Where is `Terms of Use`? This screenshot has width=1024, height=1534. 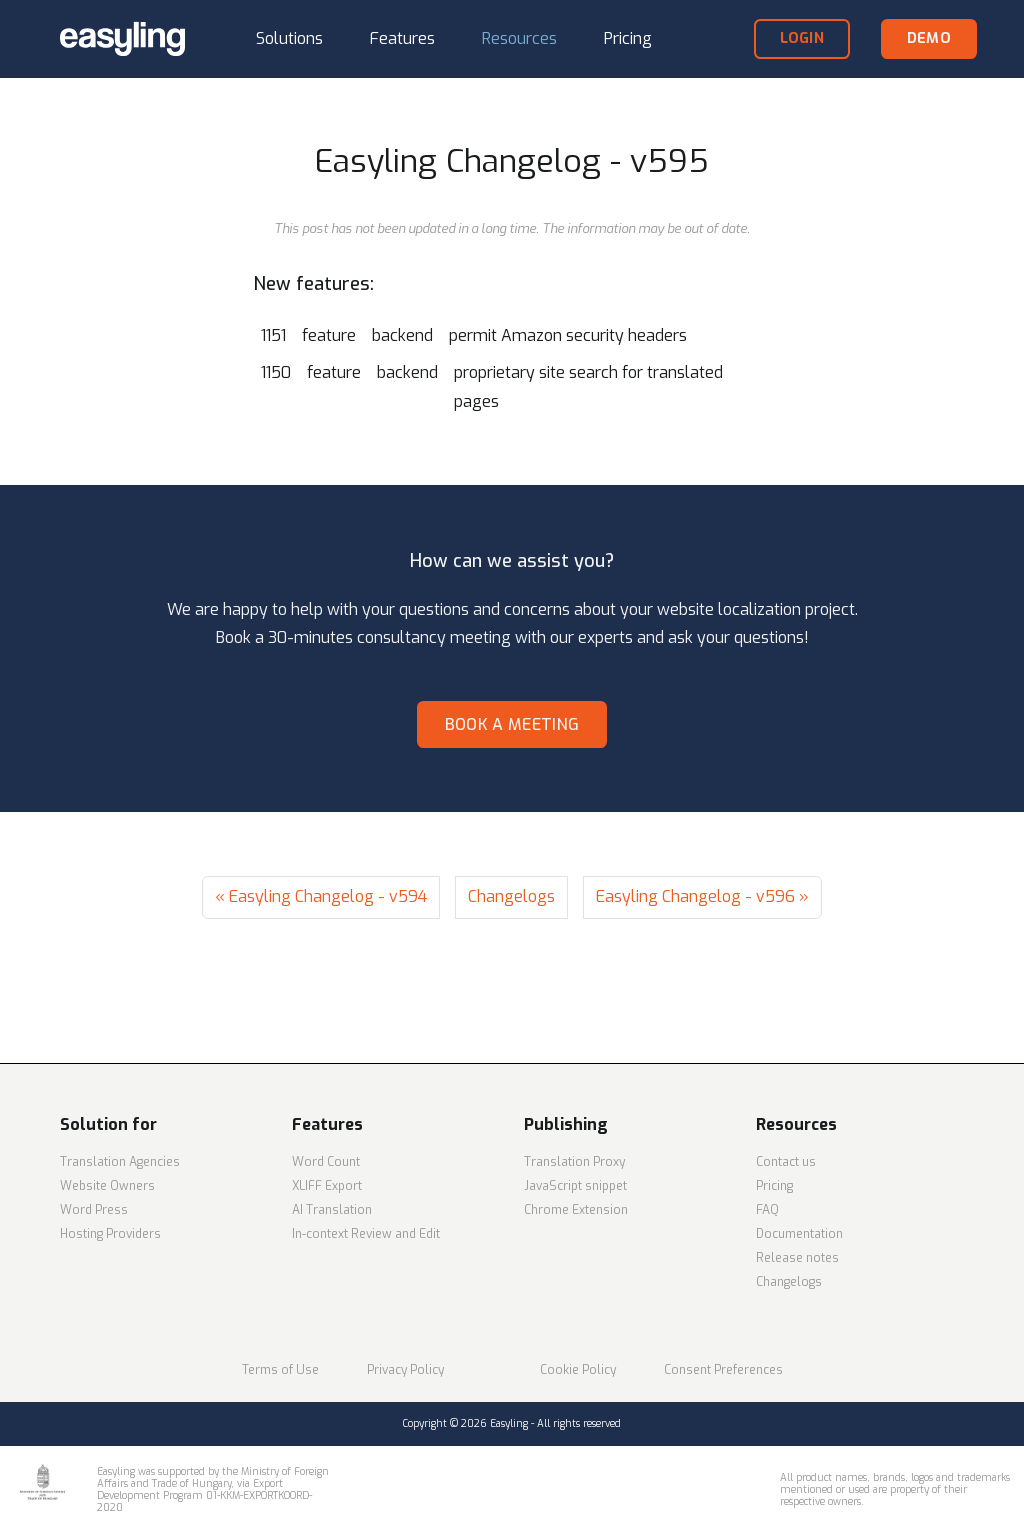
Terms of Use is located at coordinates (280, 1370).